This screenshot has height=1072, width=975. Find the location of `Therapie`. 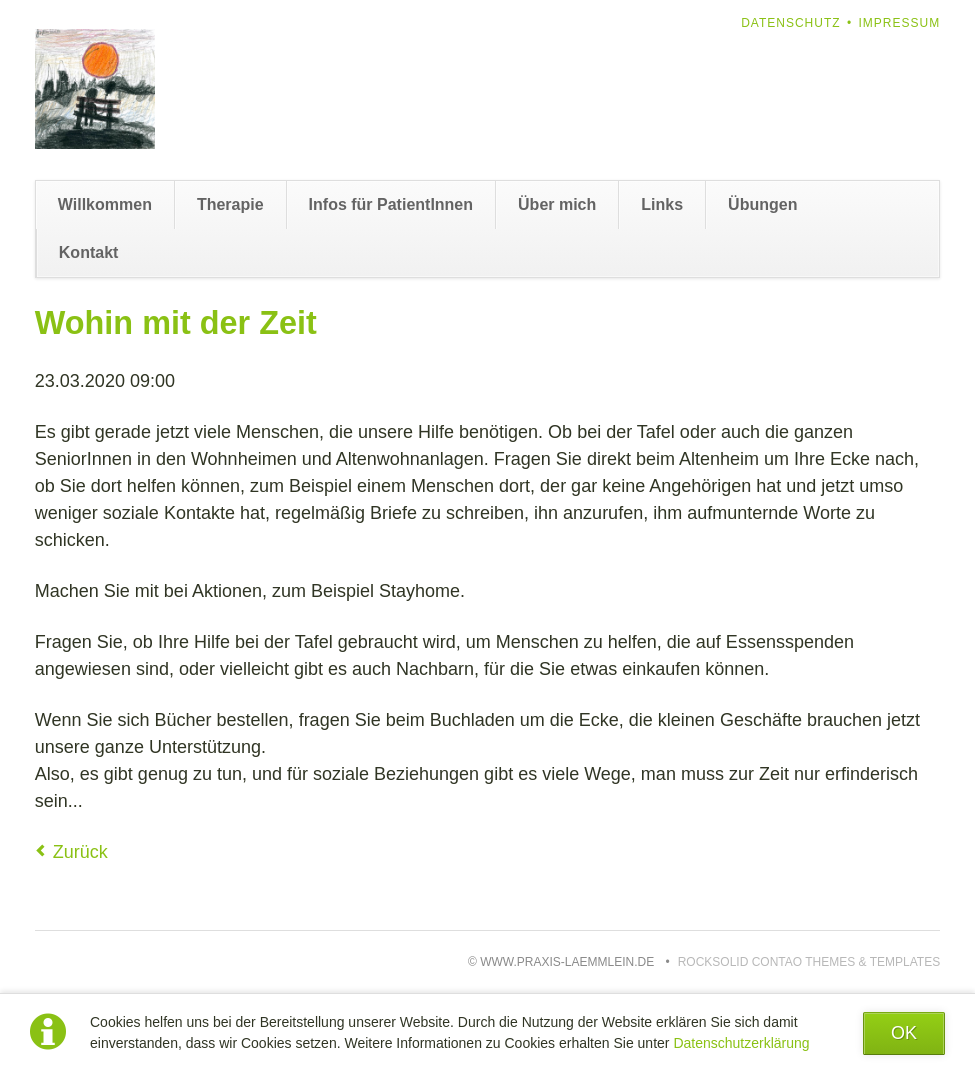

Therapie is located at coordinates (230, 204).